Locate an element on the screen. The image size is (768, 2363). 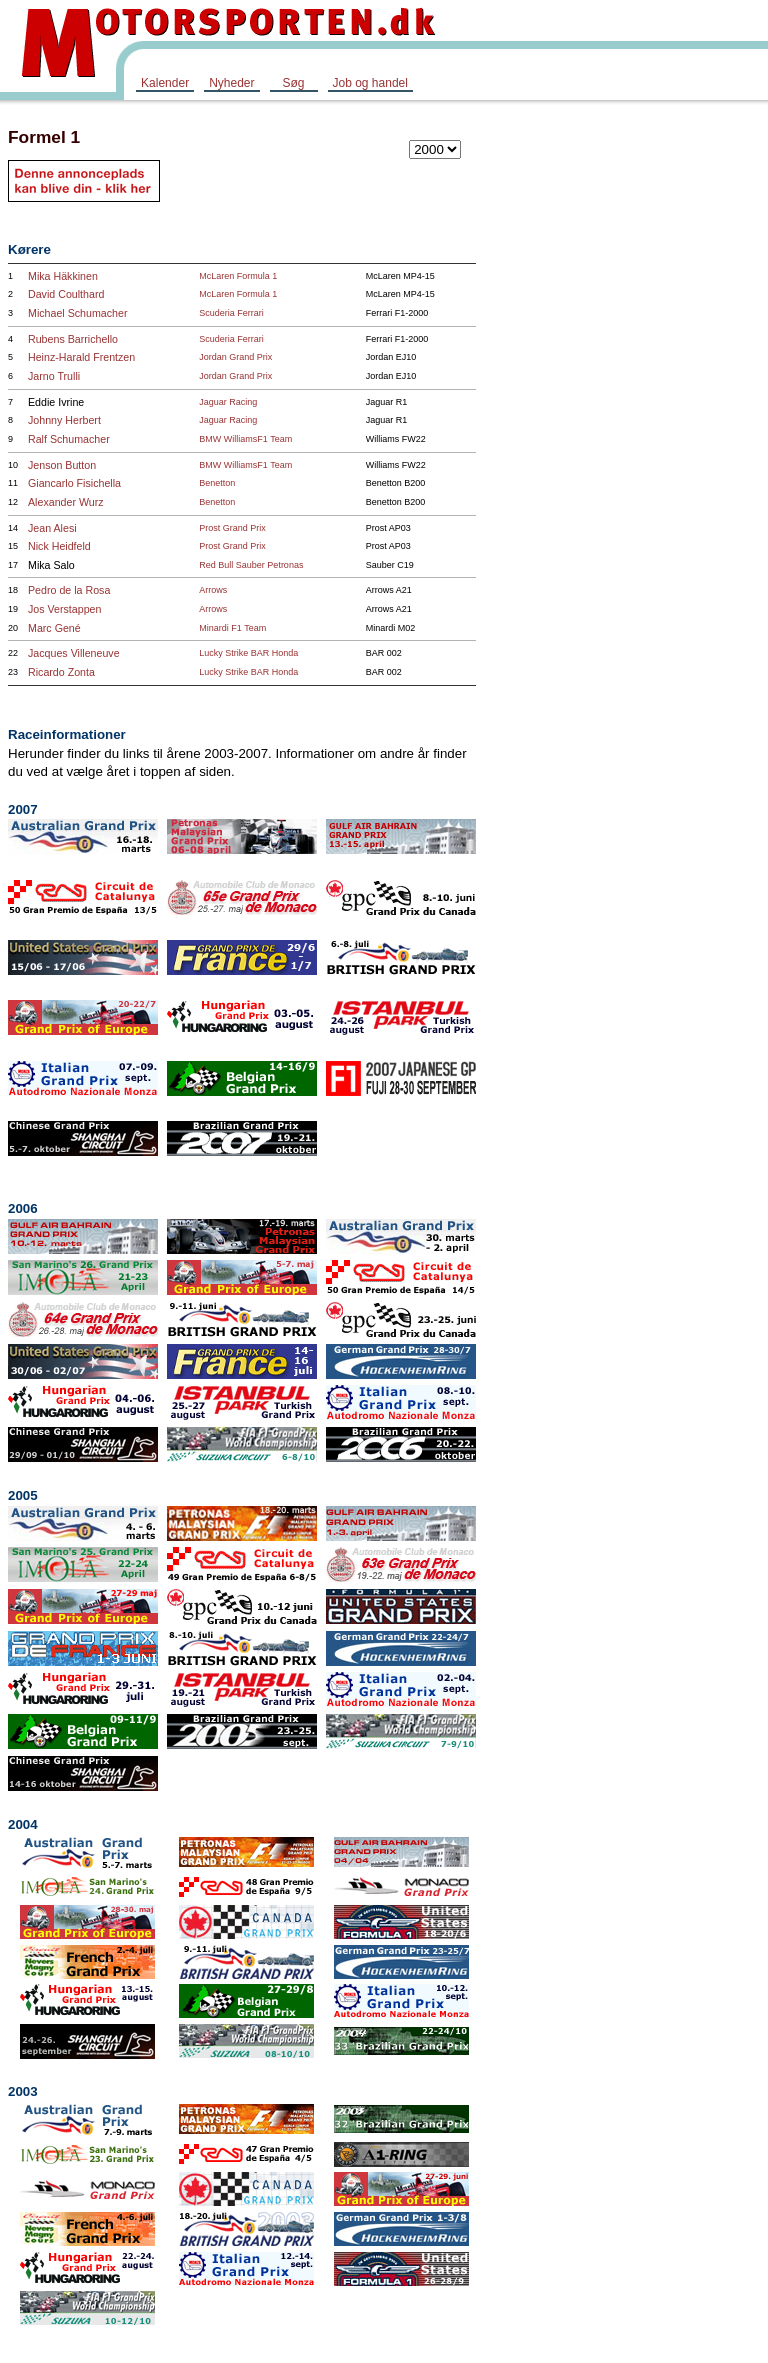
Ricardo Zonta is located at coordinates (61, 672).